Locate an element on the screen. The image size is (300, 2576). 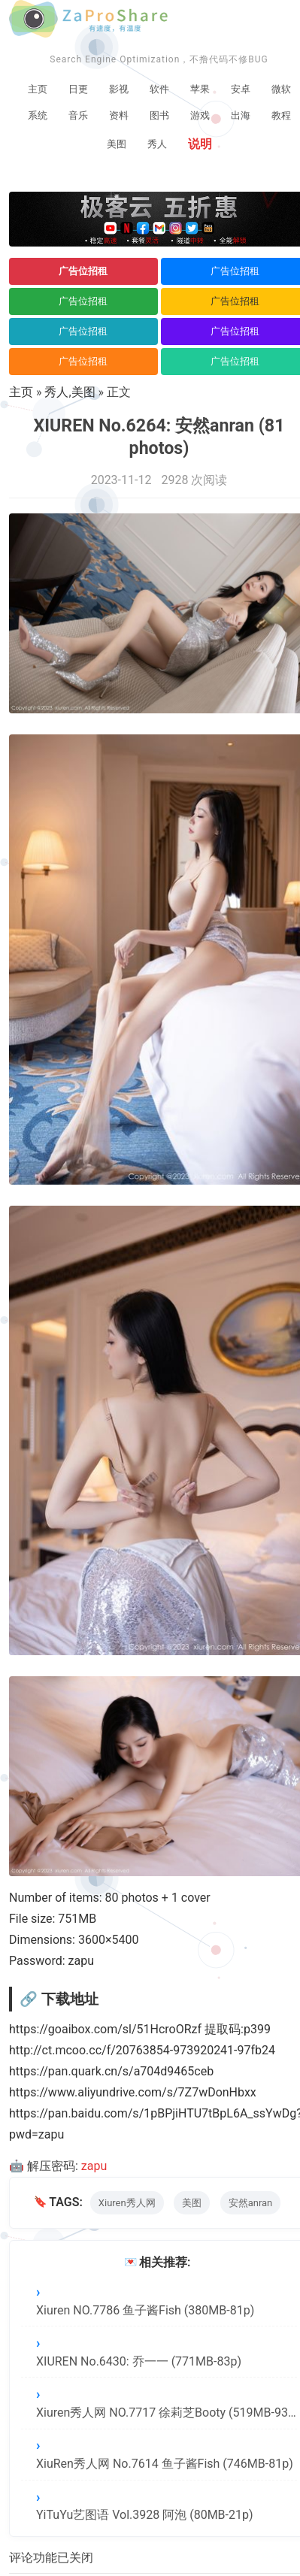
软件 is located at coordinates (159, 89).